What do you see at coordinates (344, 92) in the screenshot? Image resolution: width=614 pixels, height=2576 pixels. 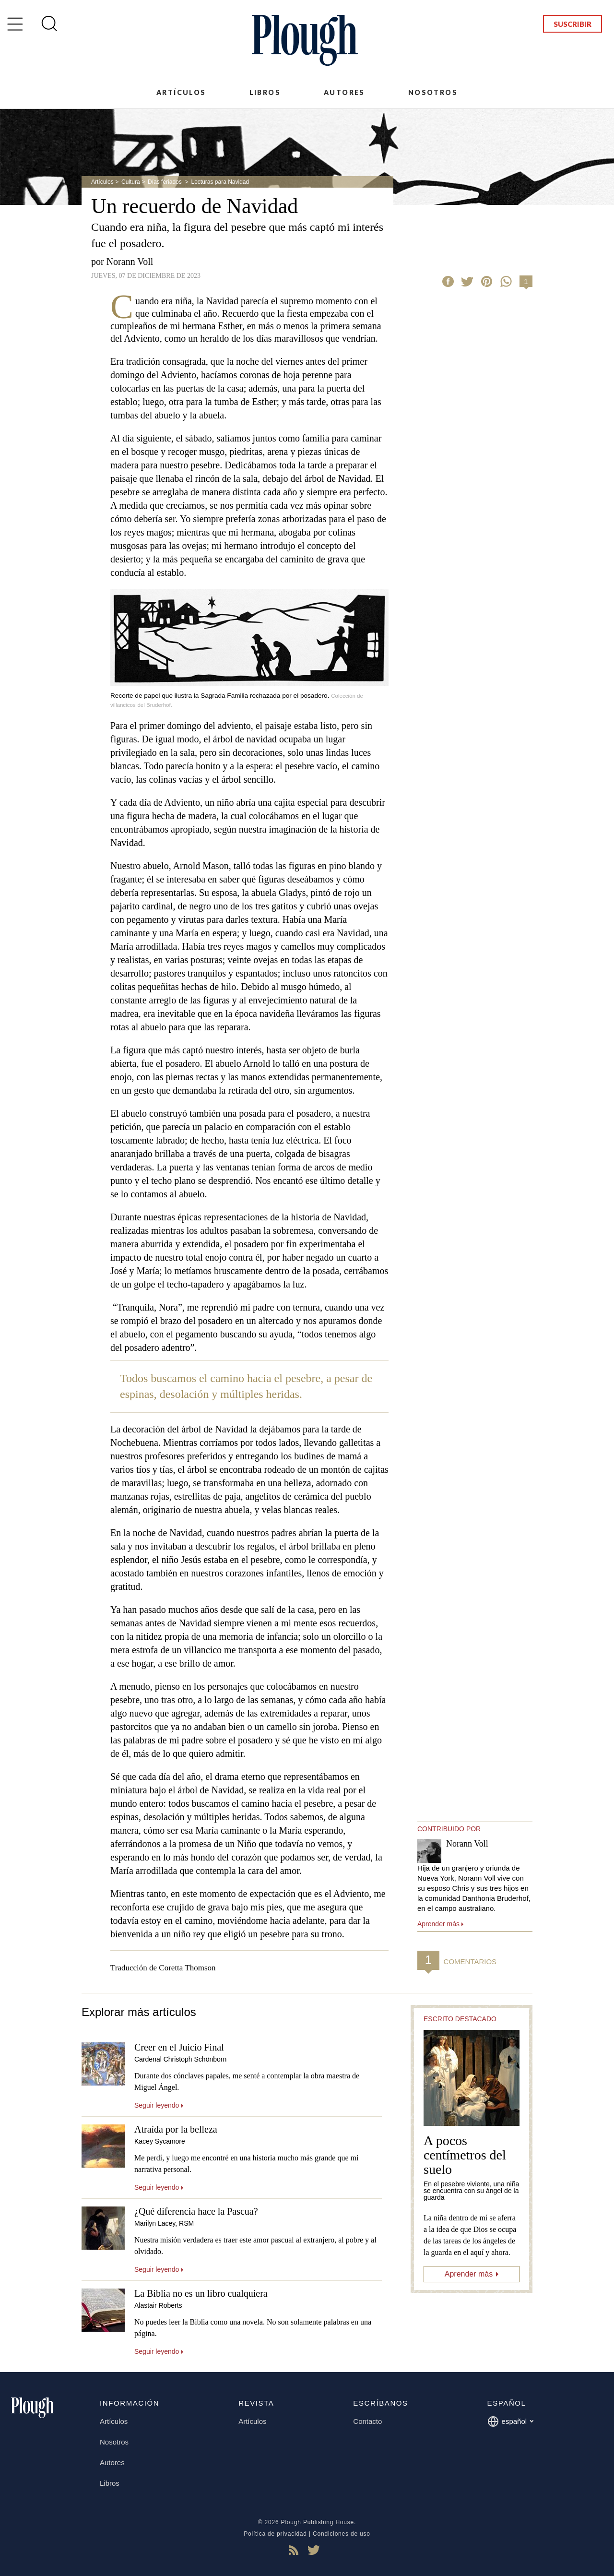 I see `Autores` at bounding box center [344, 92].